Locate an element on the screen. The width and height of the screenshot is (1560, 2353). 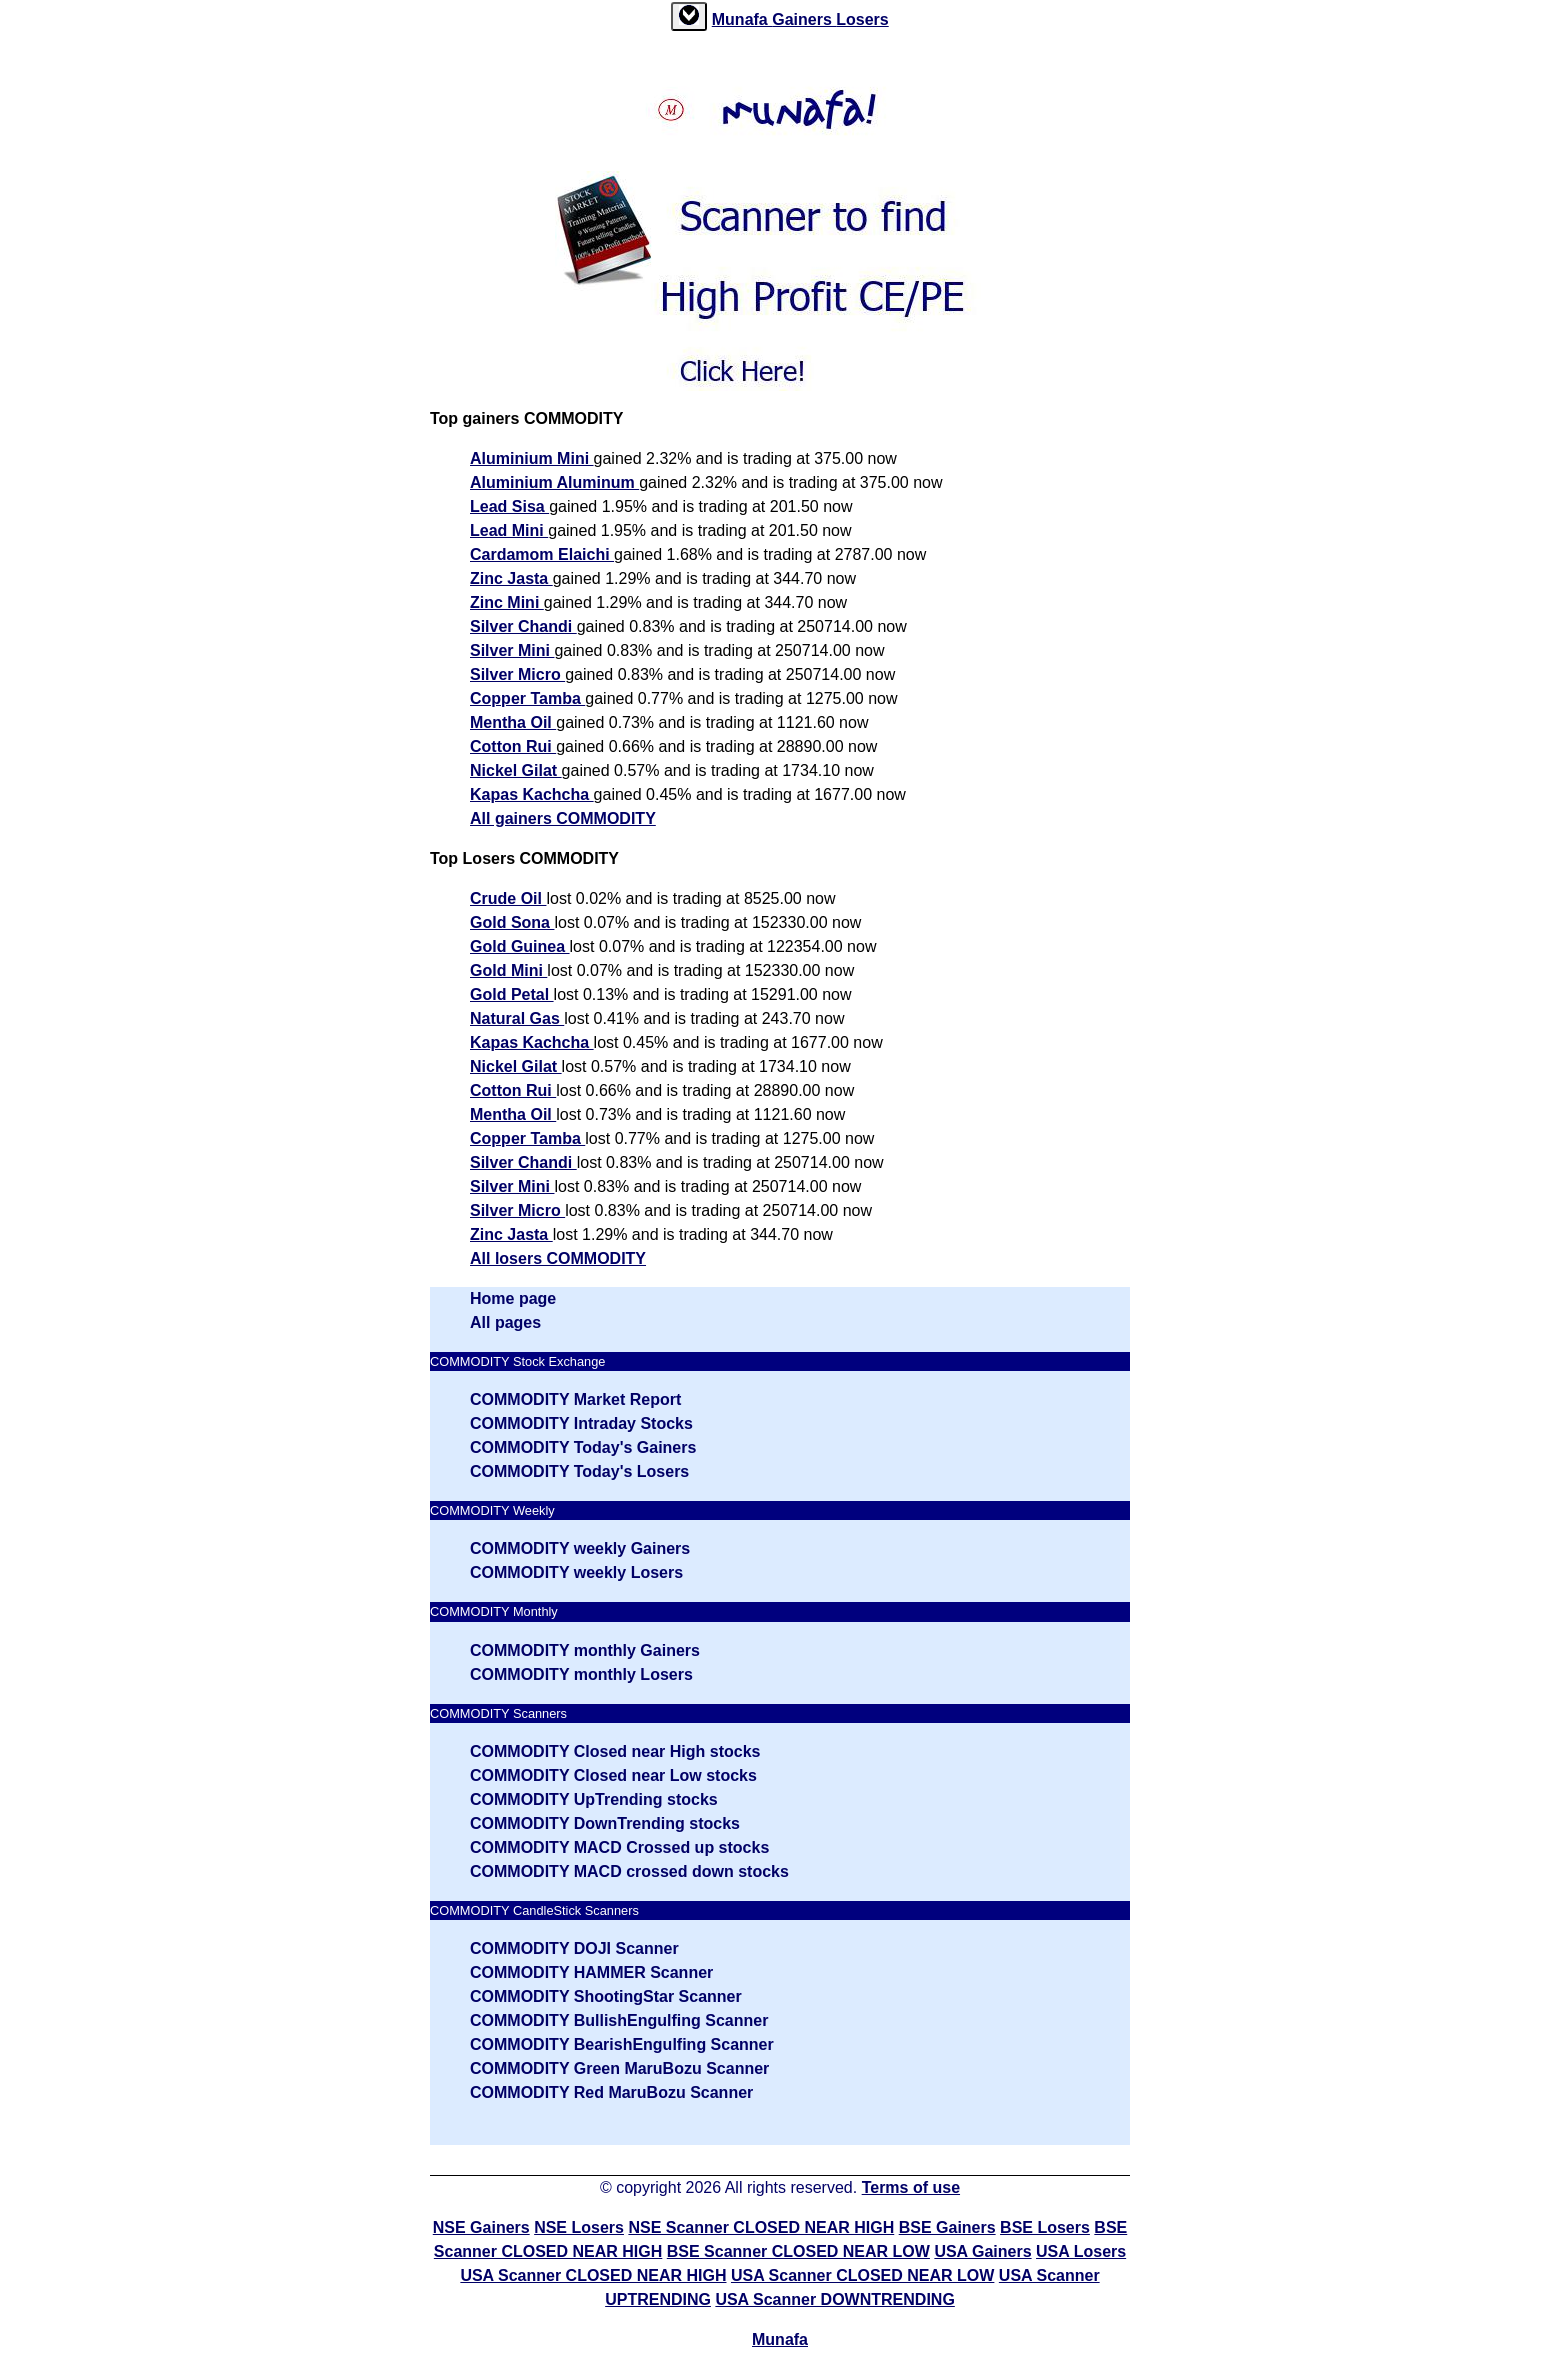
Lead Mini is located at coordinates (509, 530).